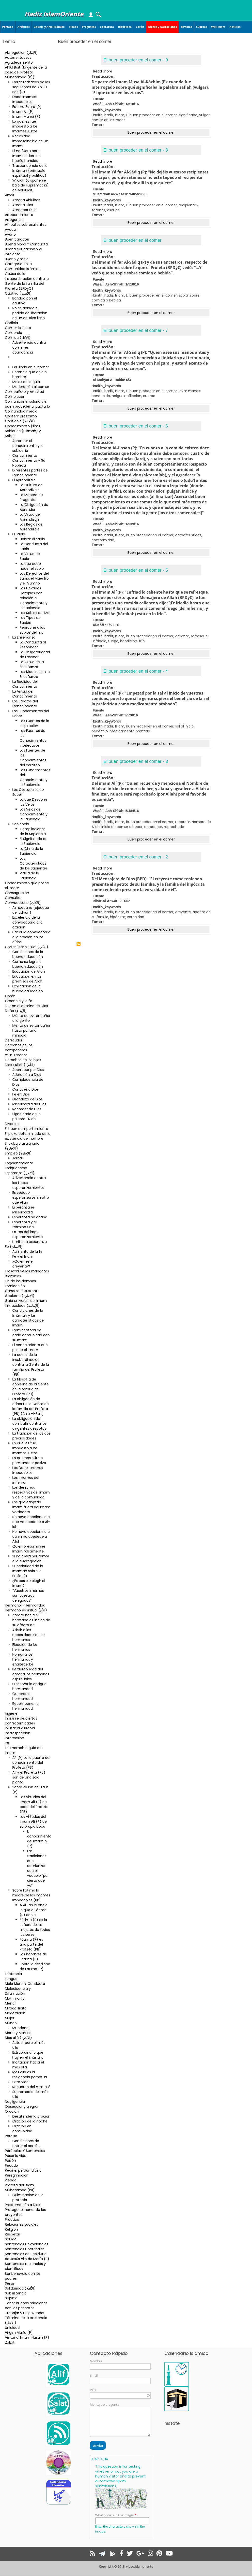  I want to click on Ayuno, so click(10, 234).